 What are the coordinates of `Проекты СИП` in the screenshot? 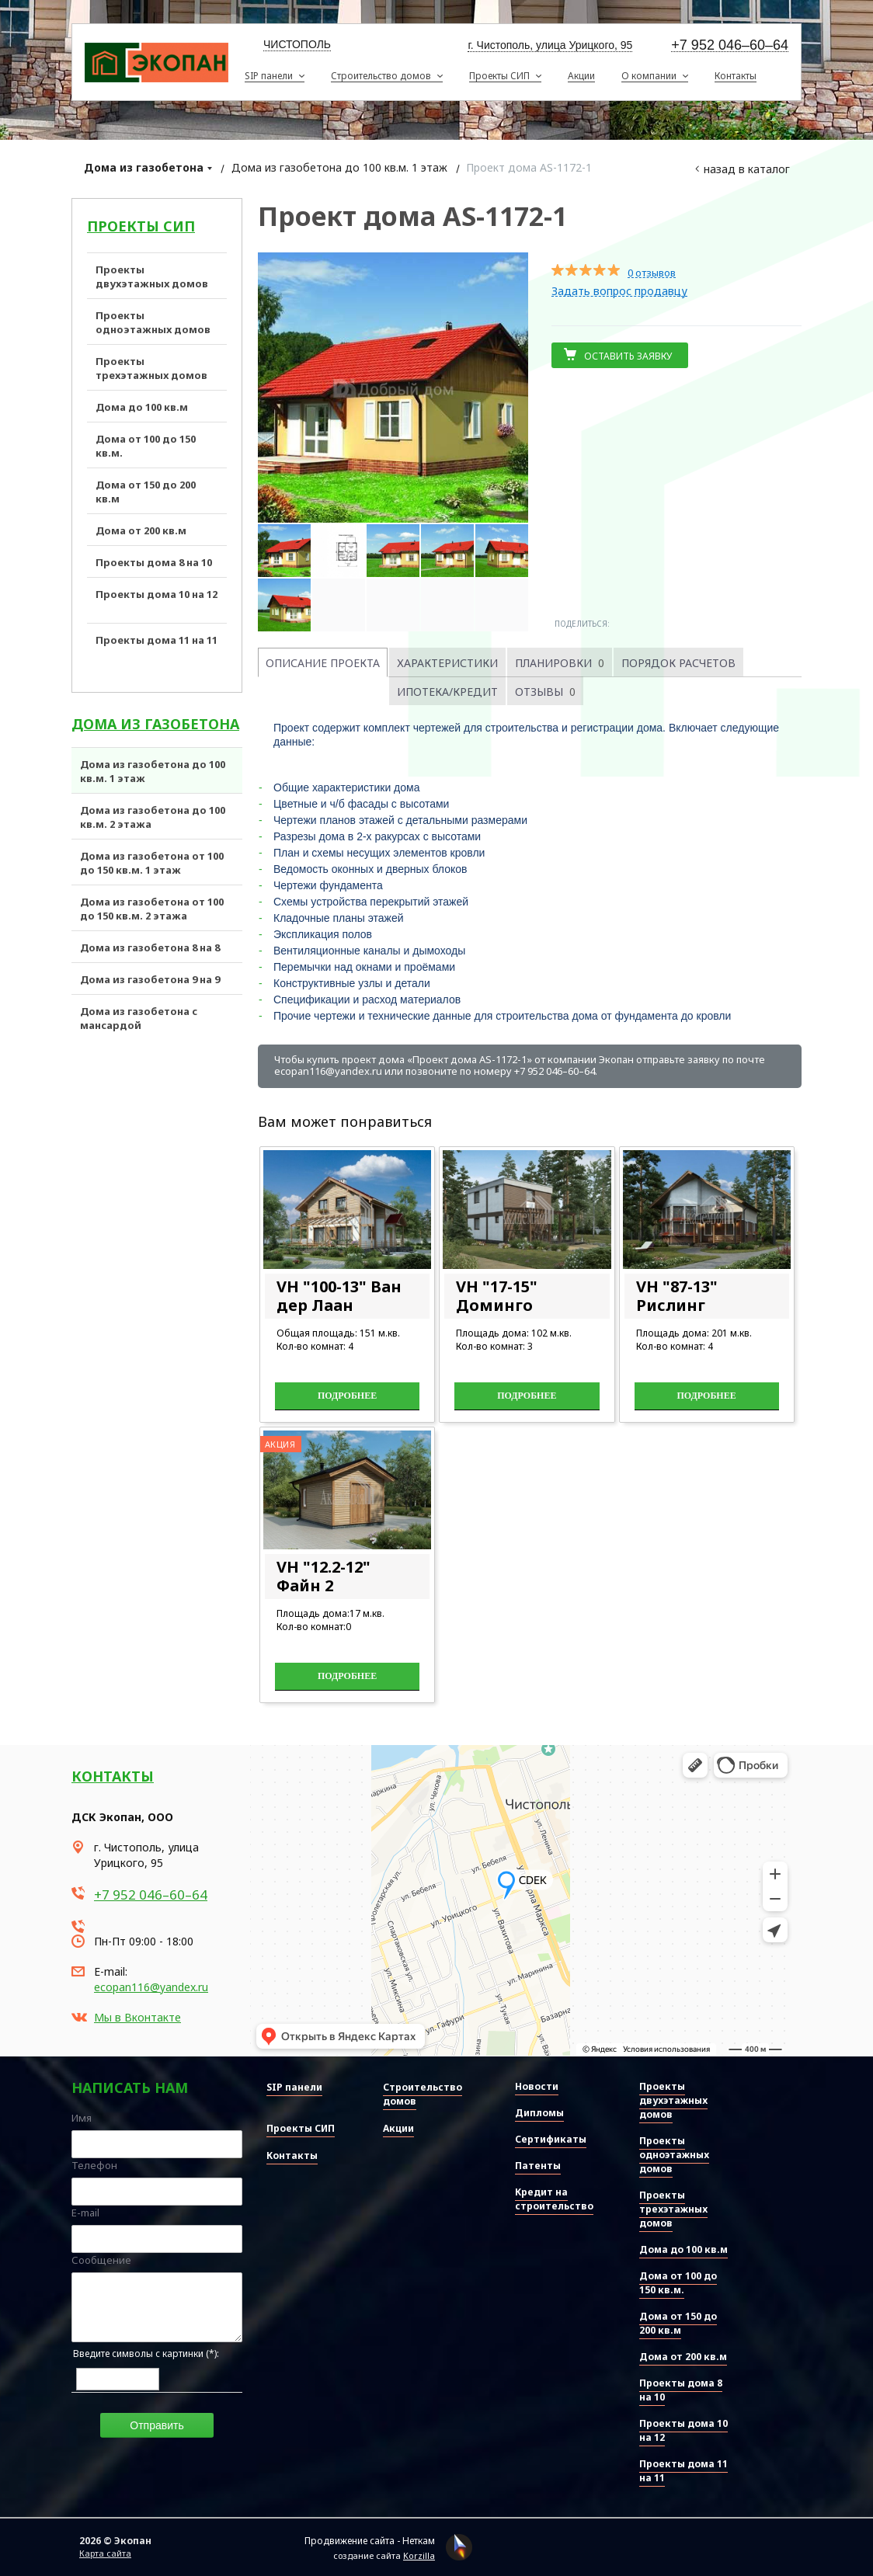 It's located at (141, 226).